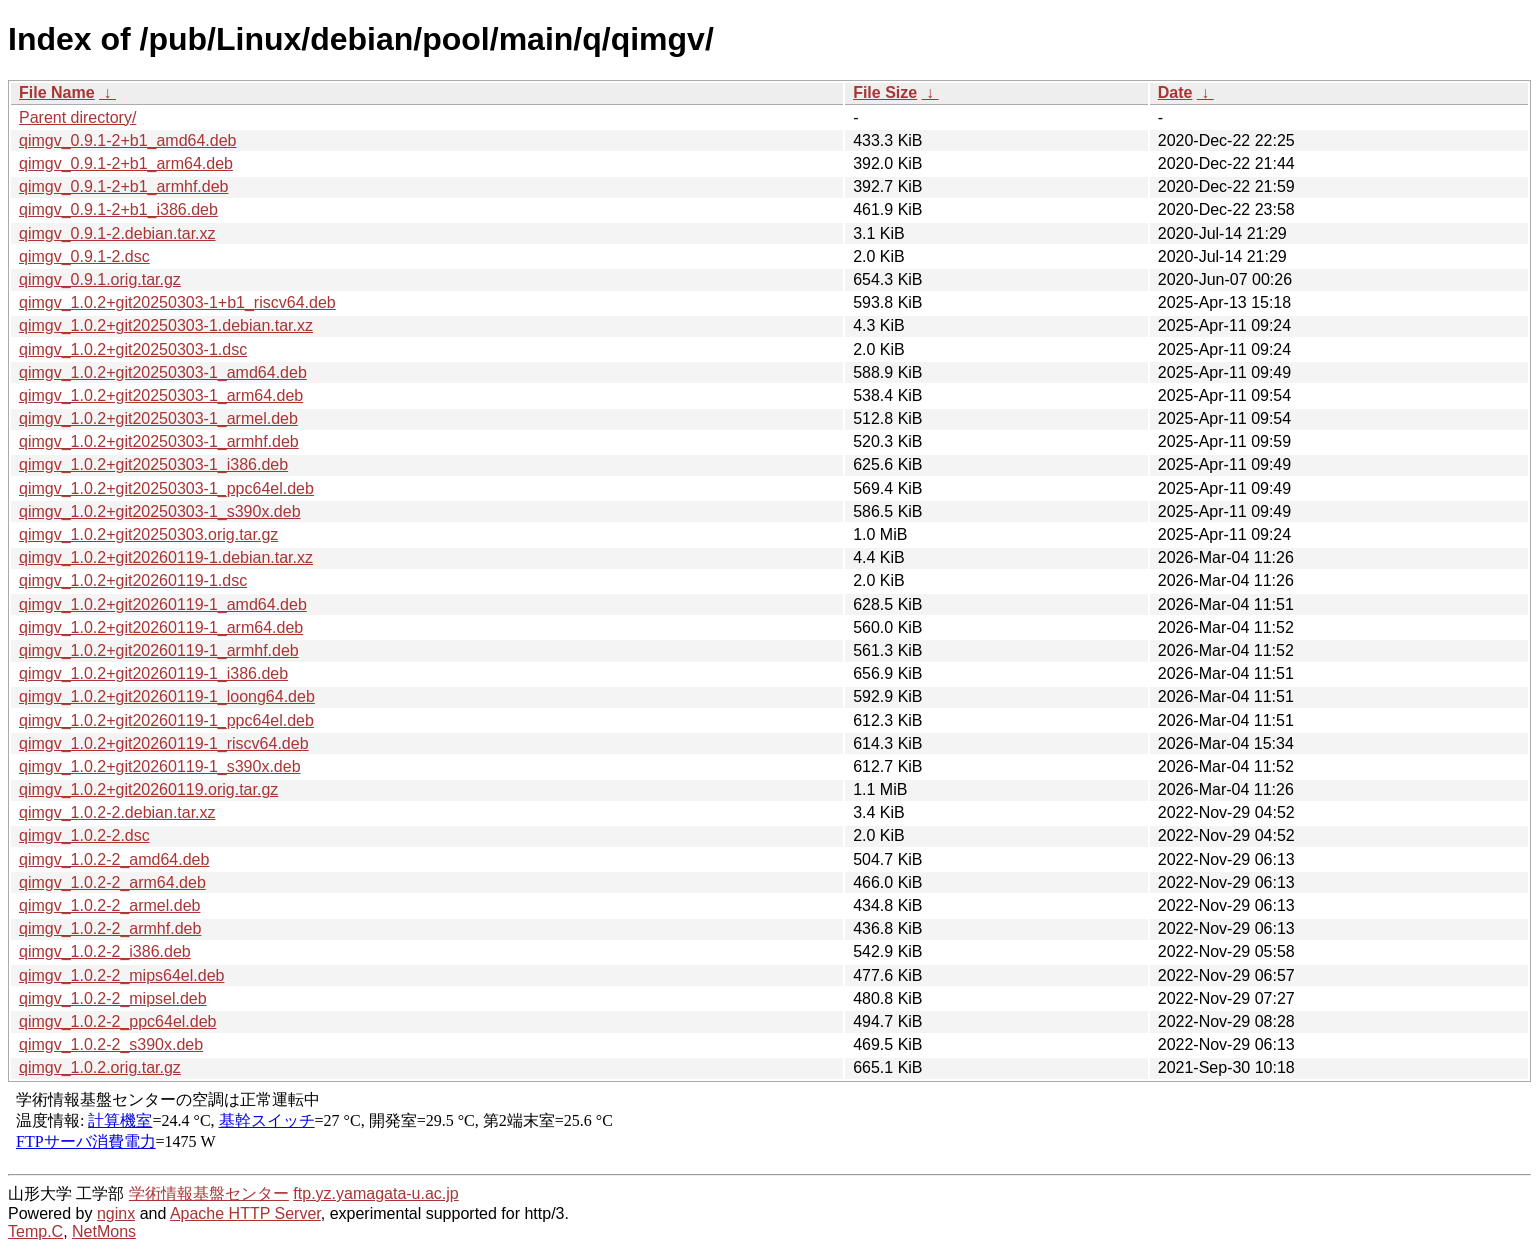 This screenshot has height=1249, width=1539. What do you see at coordinates (77, 117) in the screenshot?
I see `Parent directory/` at bounding box center [77, 117].